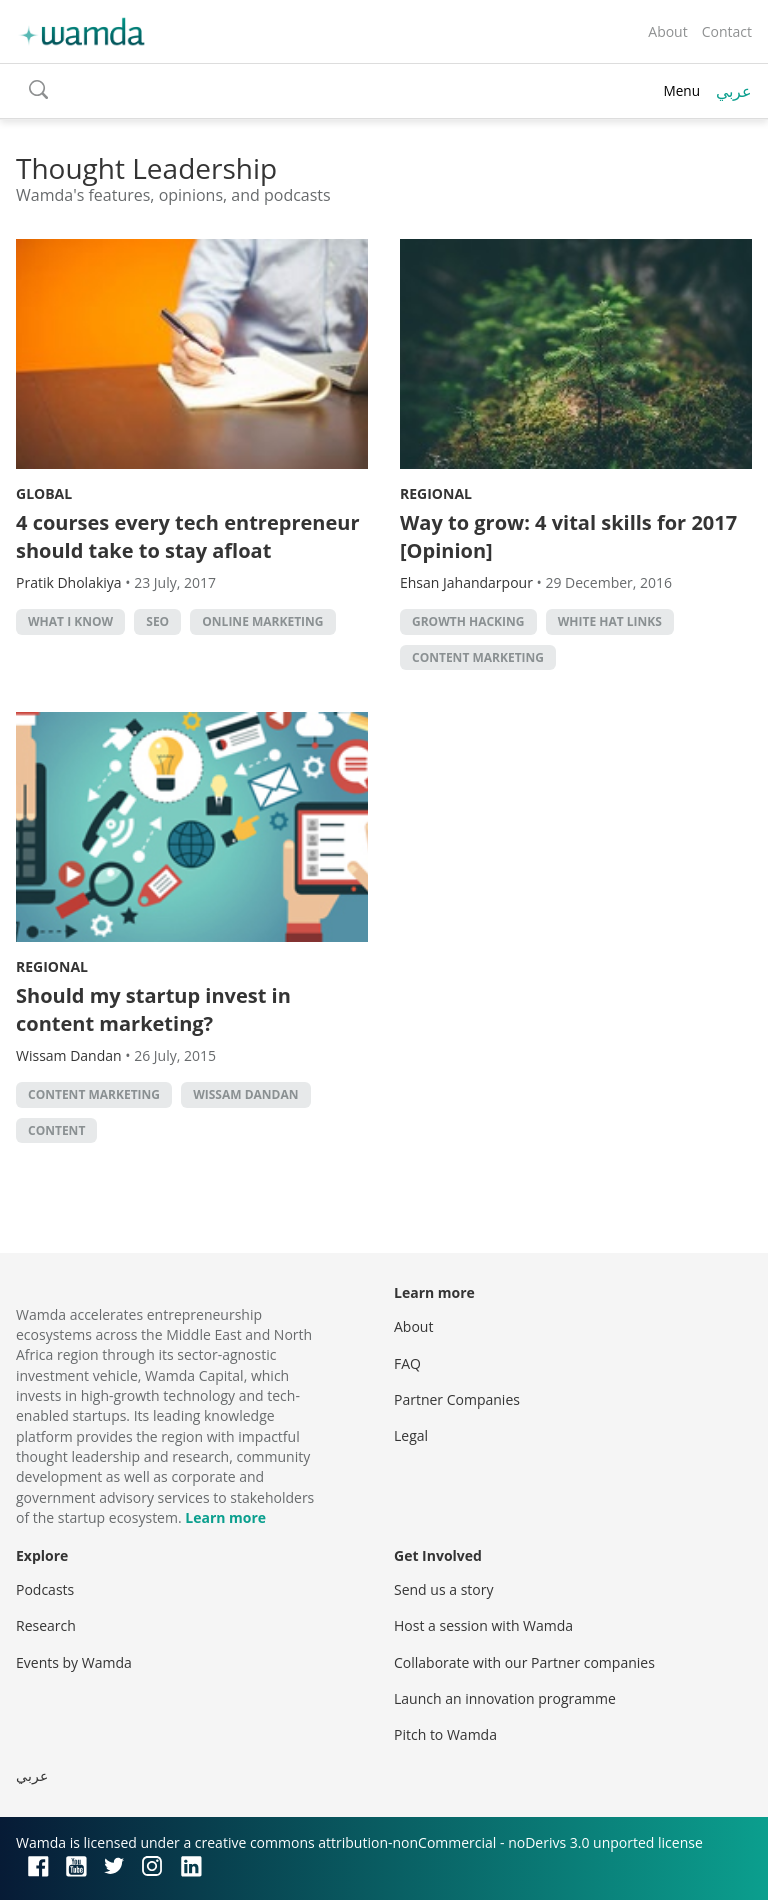  What do you see at coordinates (245, 1094) in the screenshot?
I see `Wissam Dandan` at bounding box center [245, 1094].